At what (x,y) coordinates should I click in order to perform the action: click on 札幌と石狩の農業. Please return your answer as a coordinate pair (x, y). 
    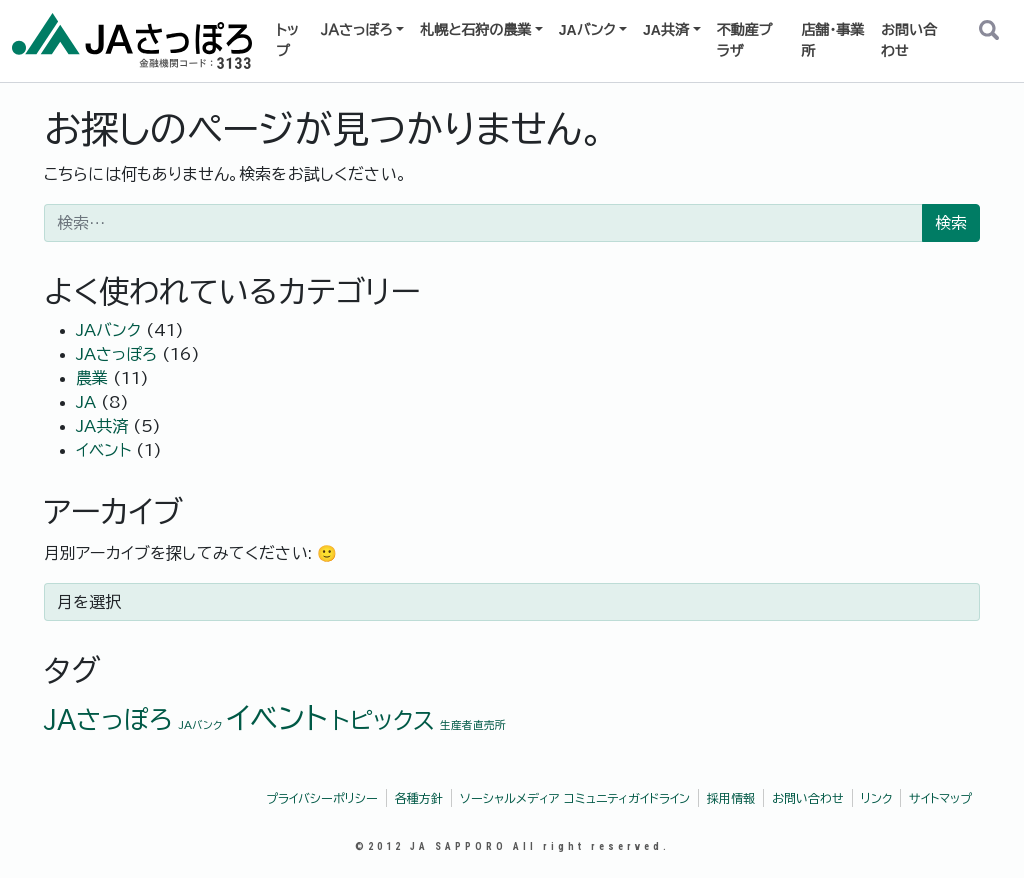
    Looking at the image, I should click on (475, 30).